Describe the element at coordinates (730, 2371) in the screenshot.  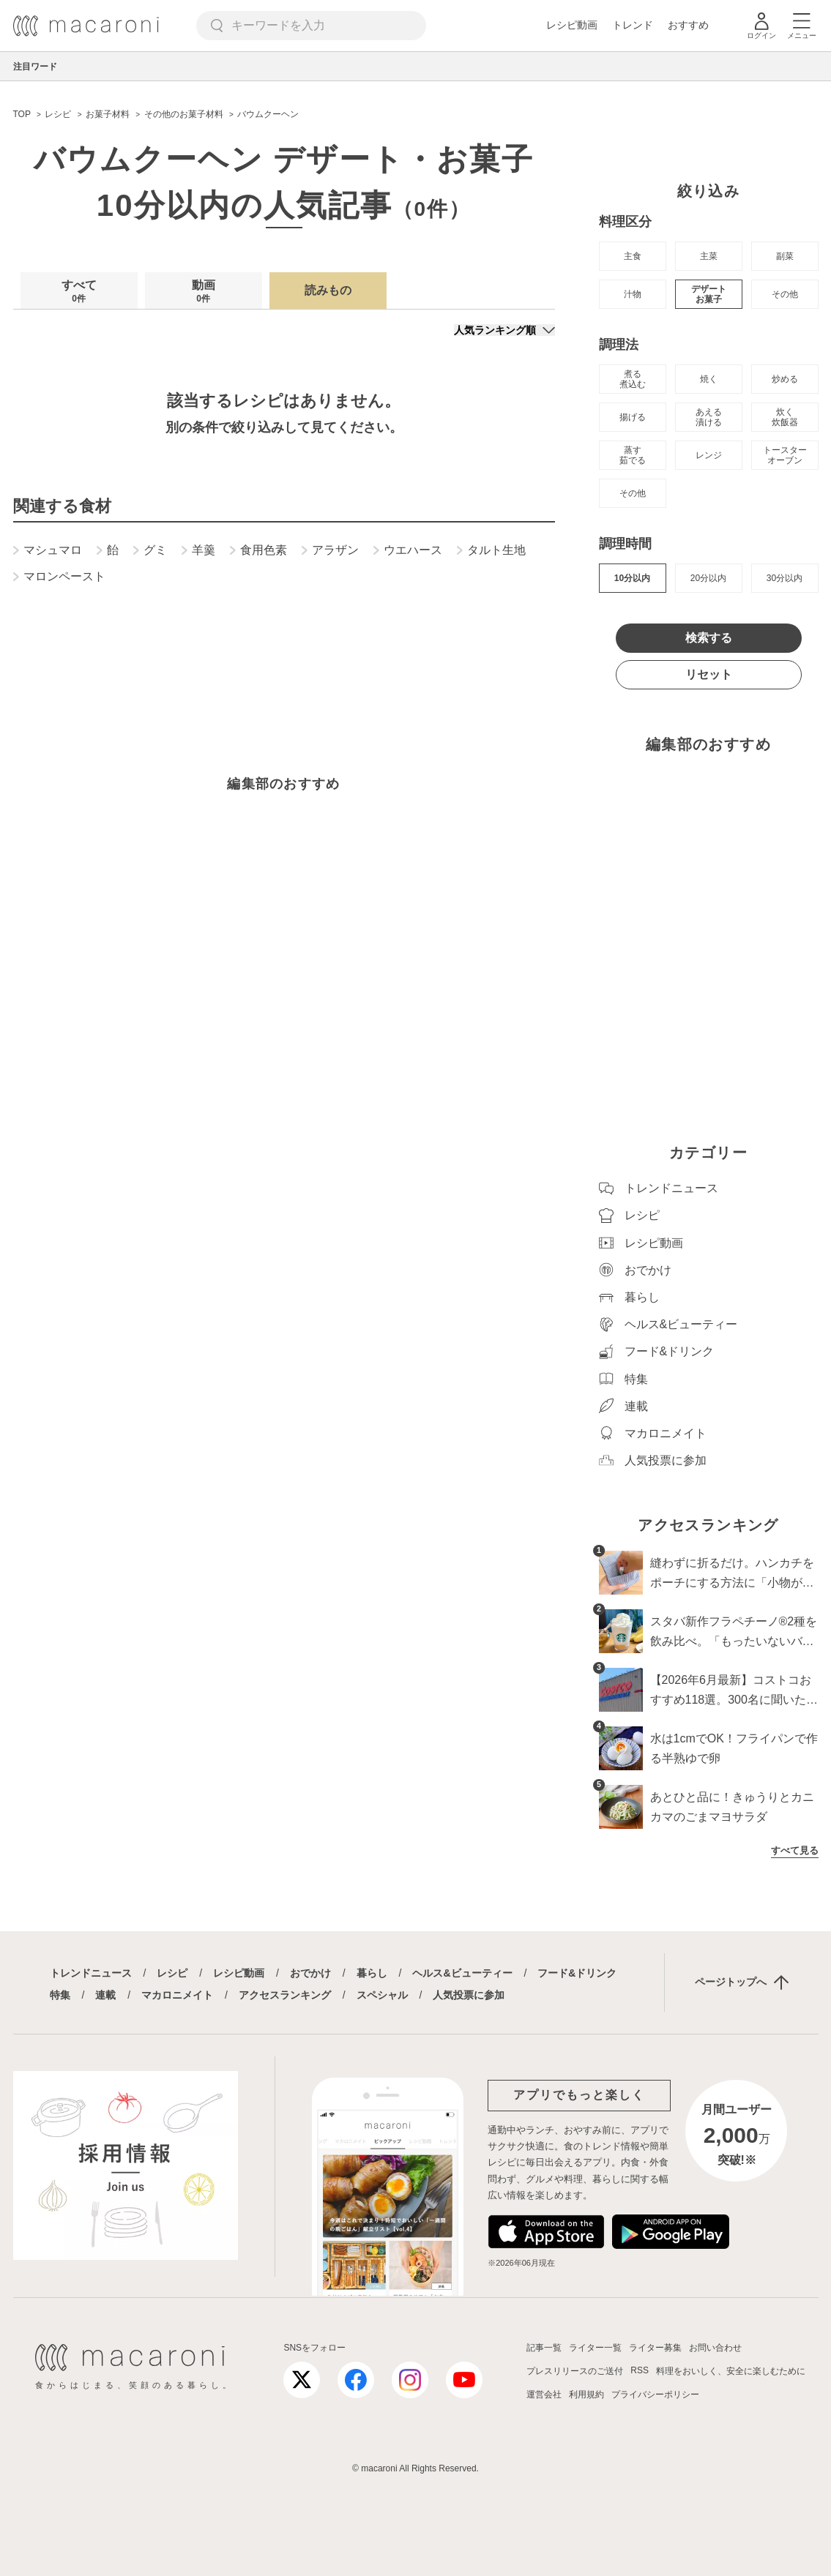
I see `料理をおいしく、安全に楽しむために` at that location.